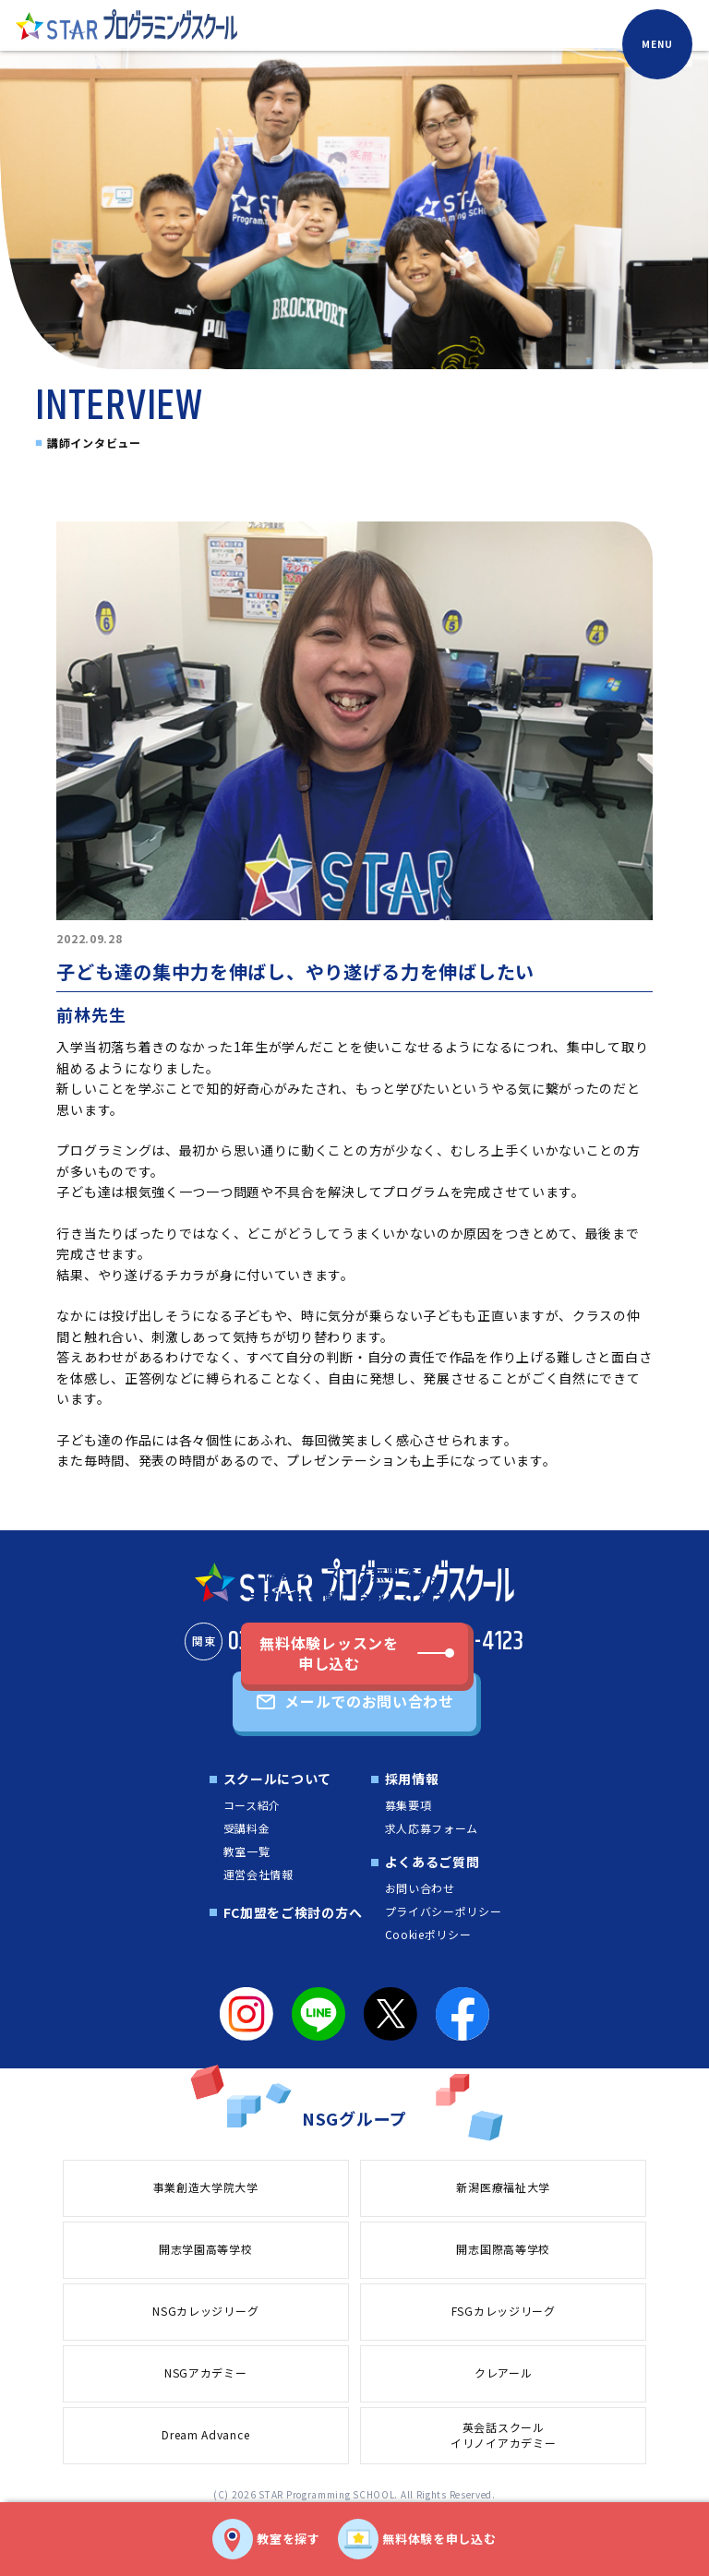  What do you see at coordinates (503, 2187) in the screenshot?
I see `新潟医療福祉大学` at bounding box center [503, 2187].